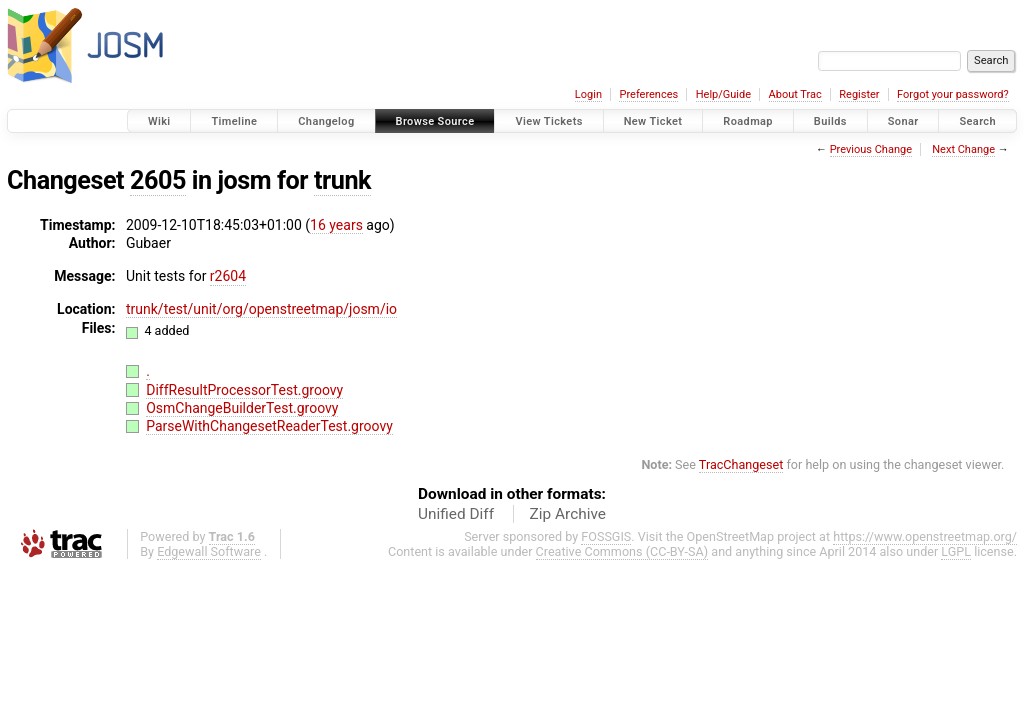 The height and width of the screenshot is (720, 1024). Describe the element at coordinates (748, 121) in the screenshot. I see `Roadmap` at that location.